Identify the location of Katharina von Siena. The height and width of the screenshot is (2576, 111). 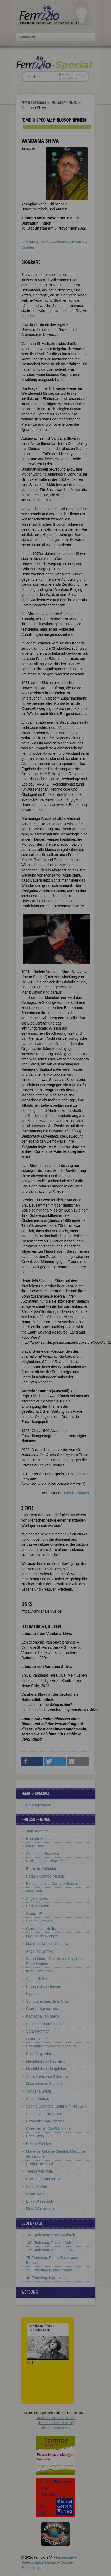
(42, 2016).